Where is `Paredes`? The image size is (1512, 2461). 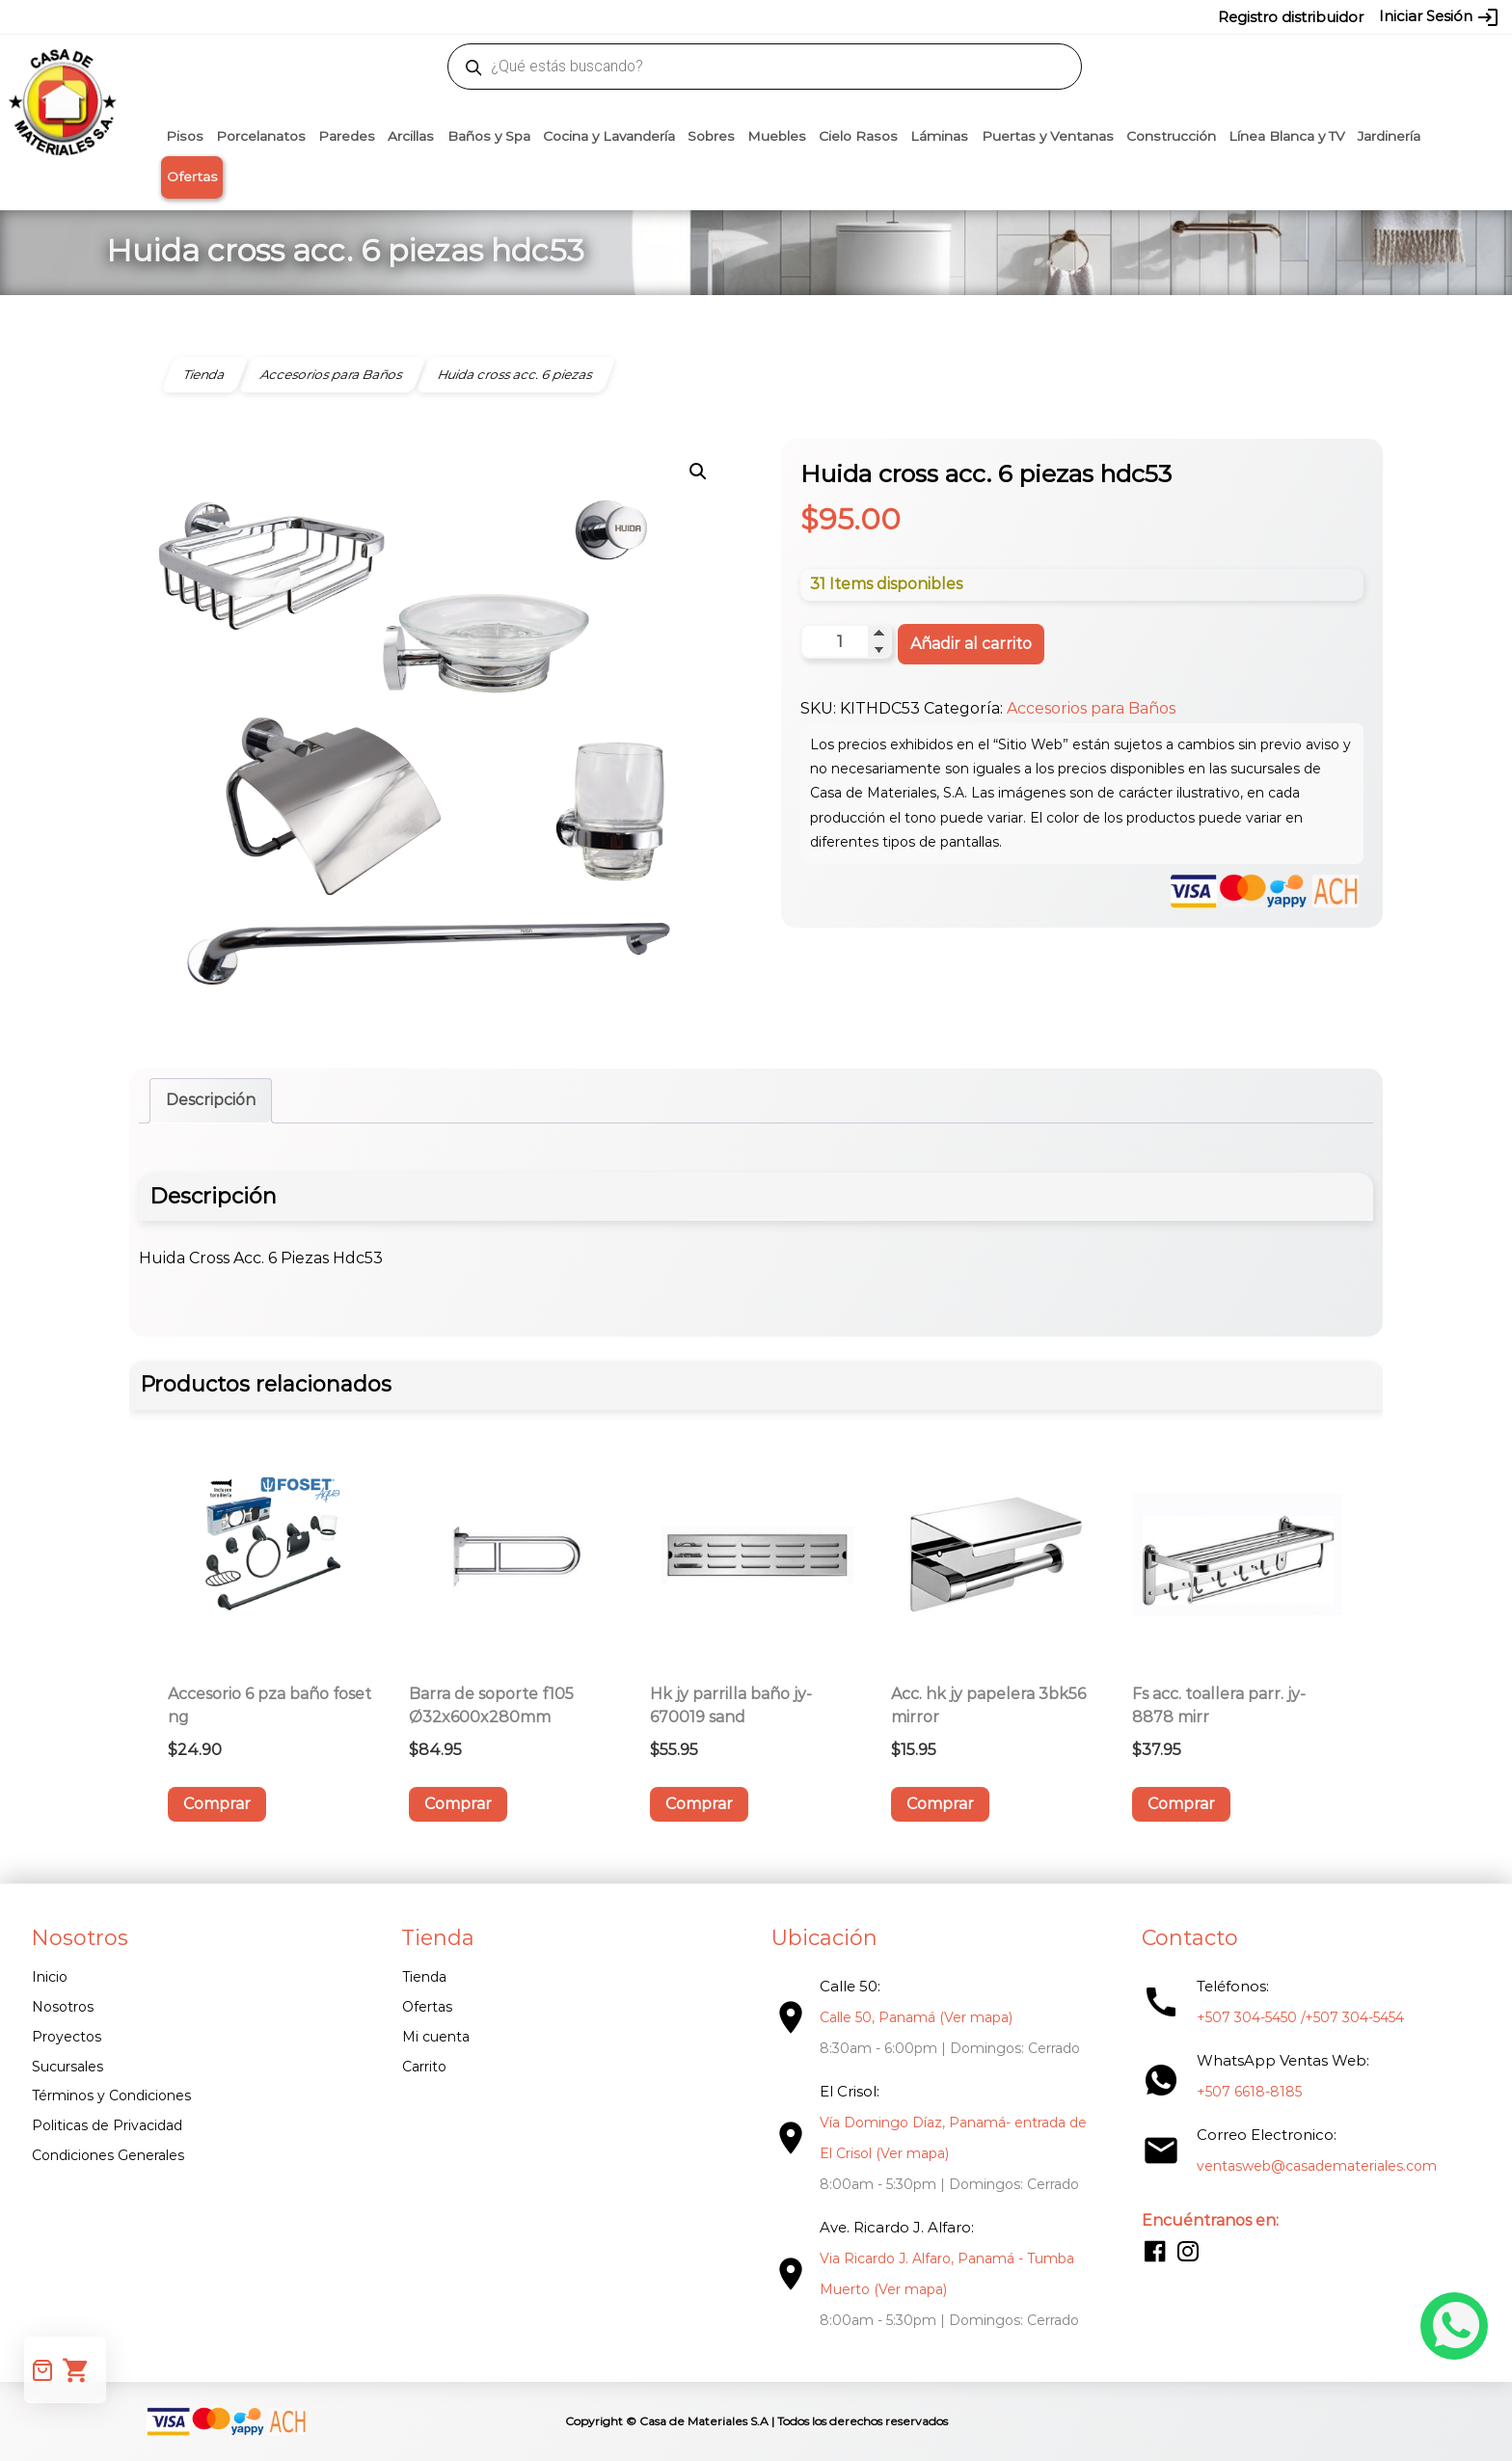 Paredes is located at coordinates (346, 136).